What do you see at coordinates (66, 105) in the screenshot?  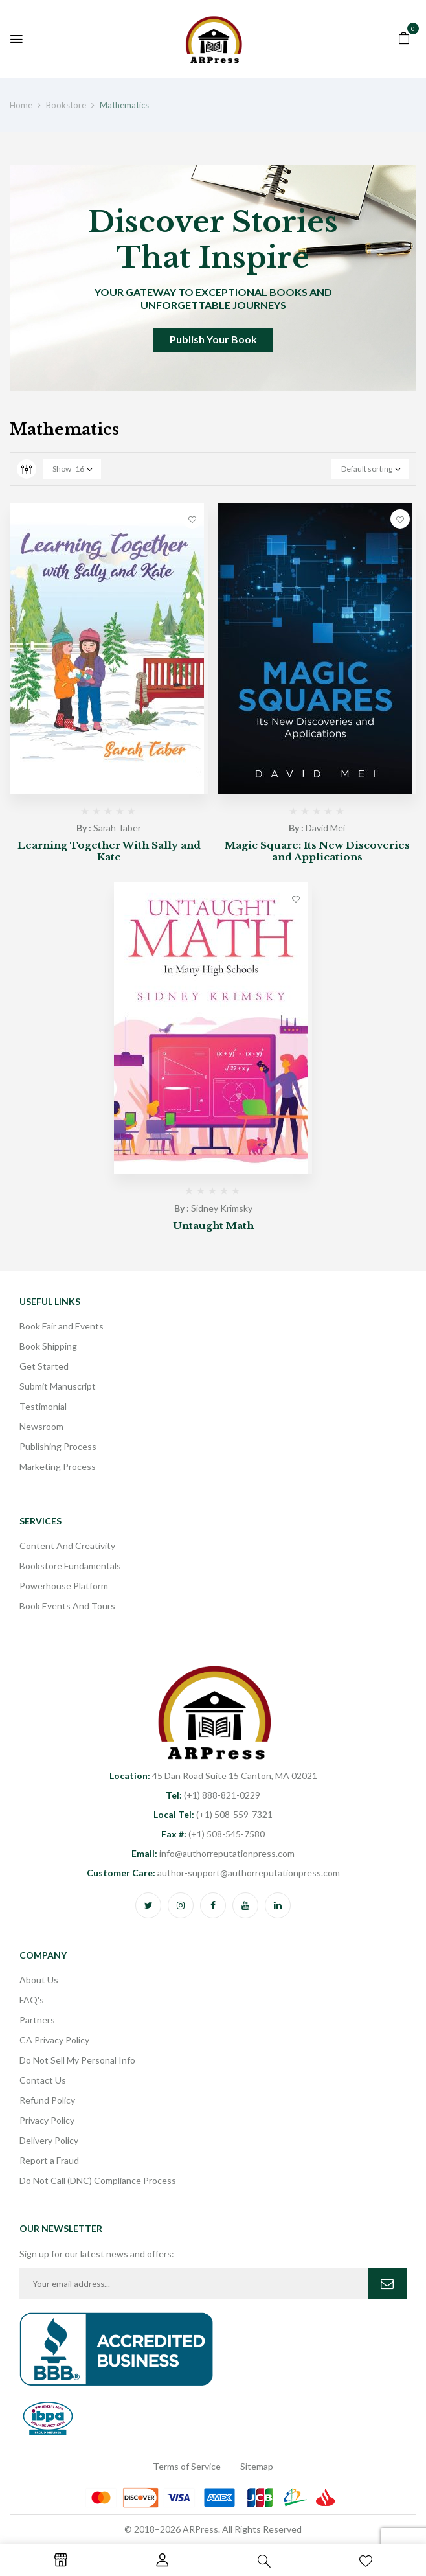 I see `Bookstore` at bounding box center [66, 105].